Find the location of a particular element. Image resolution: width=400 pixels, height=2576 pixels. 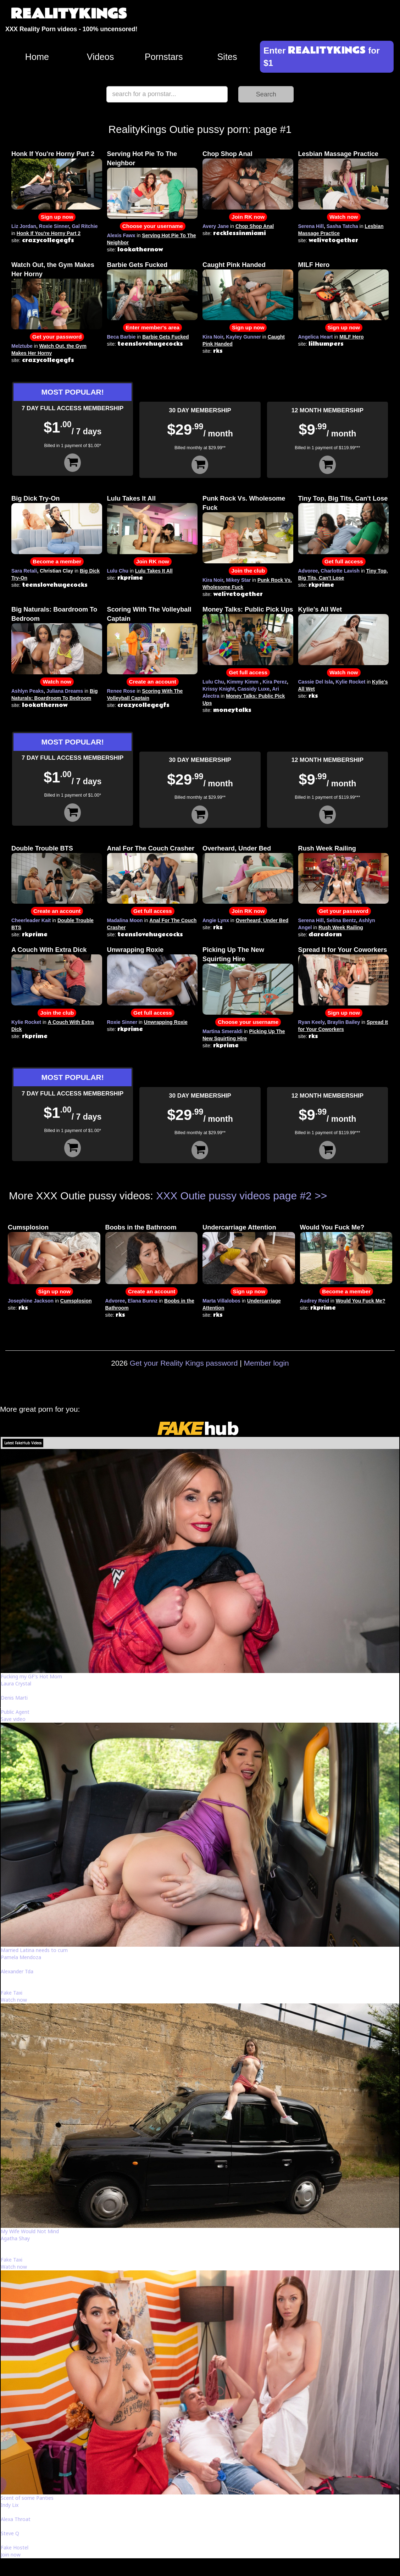

Rush Week Railing is located at coordinates (327, 848).